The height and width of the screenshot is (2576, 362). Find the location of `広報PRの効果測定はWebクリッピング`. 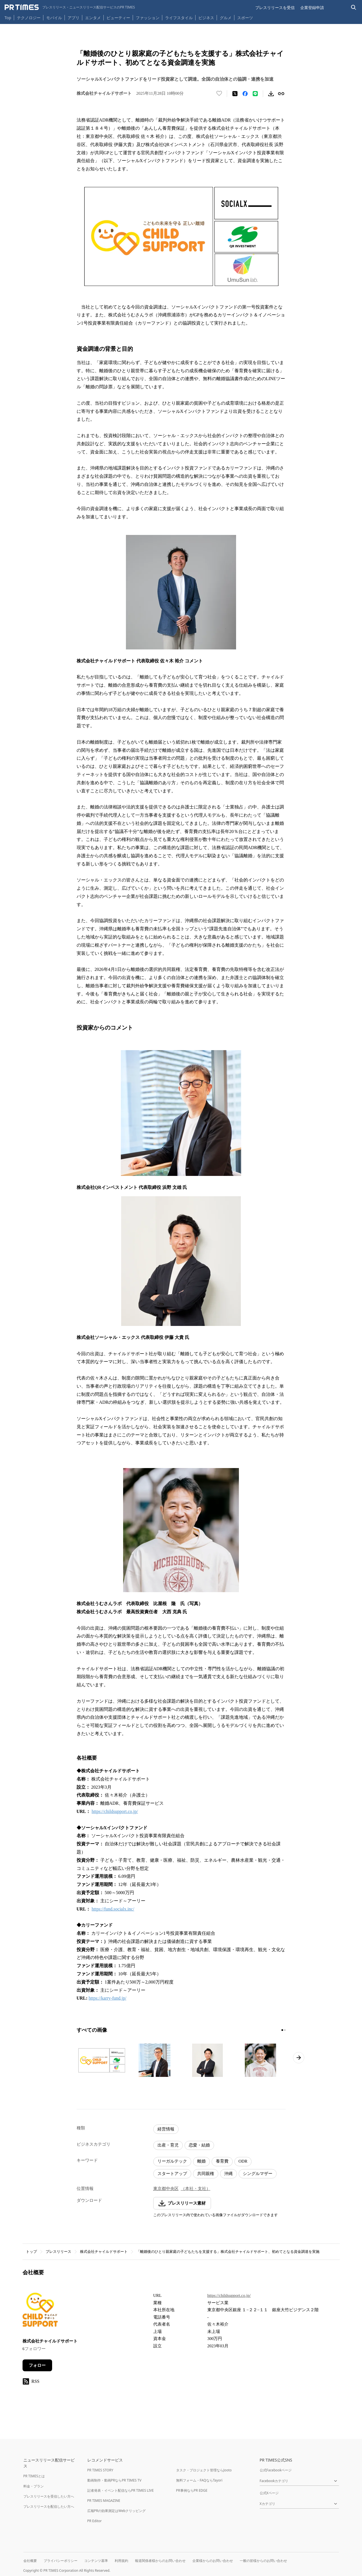

広報PRの効果測定はWebクリッピング is located at coordinates (116, 2510).